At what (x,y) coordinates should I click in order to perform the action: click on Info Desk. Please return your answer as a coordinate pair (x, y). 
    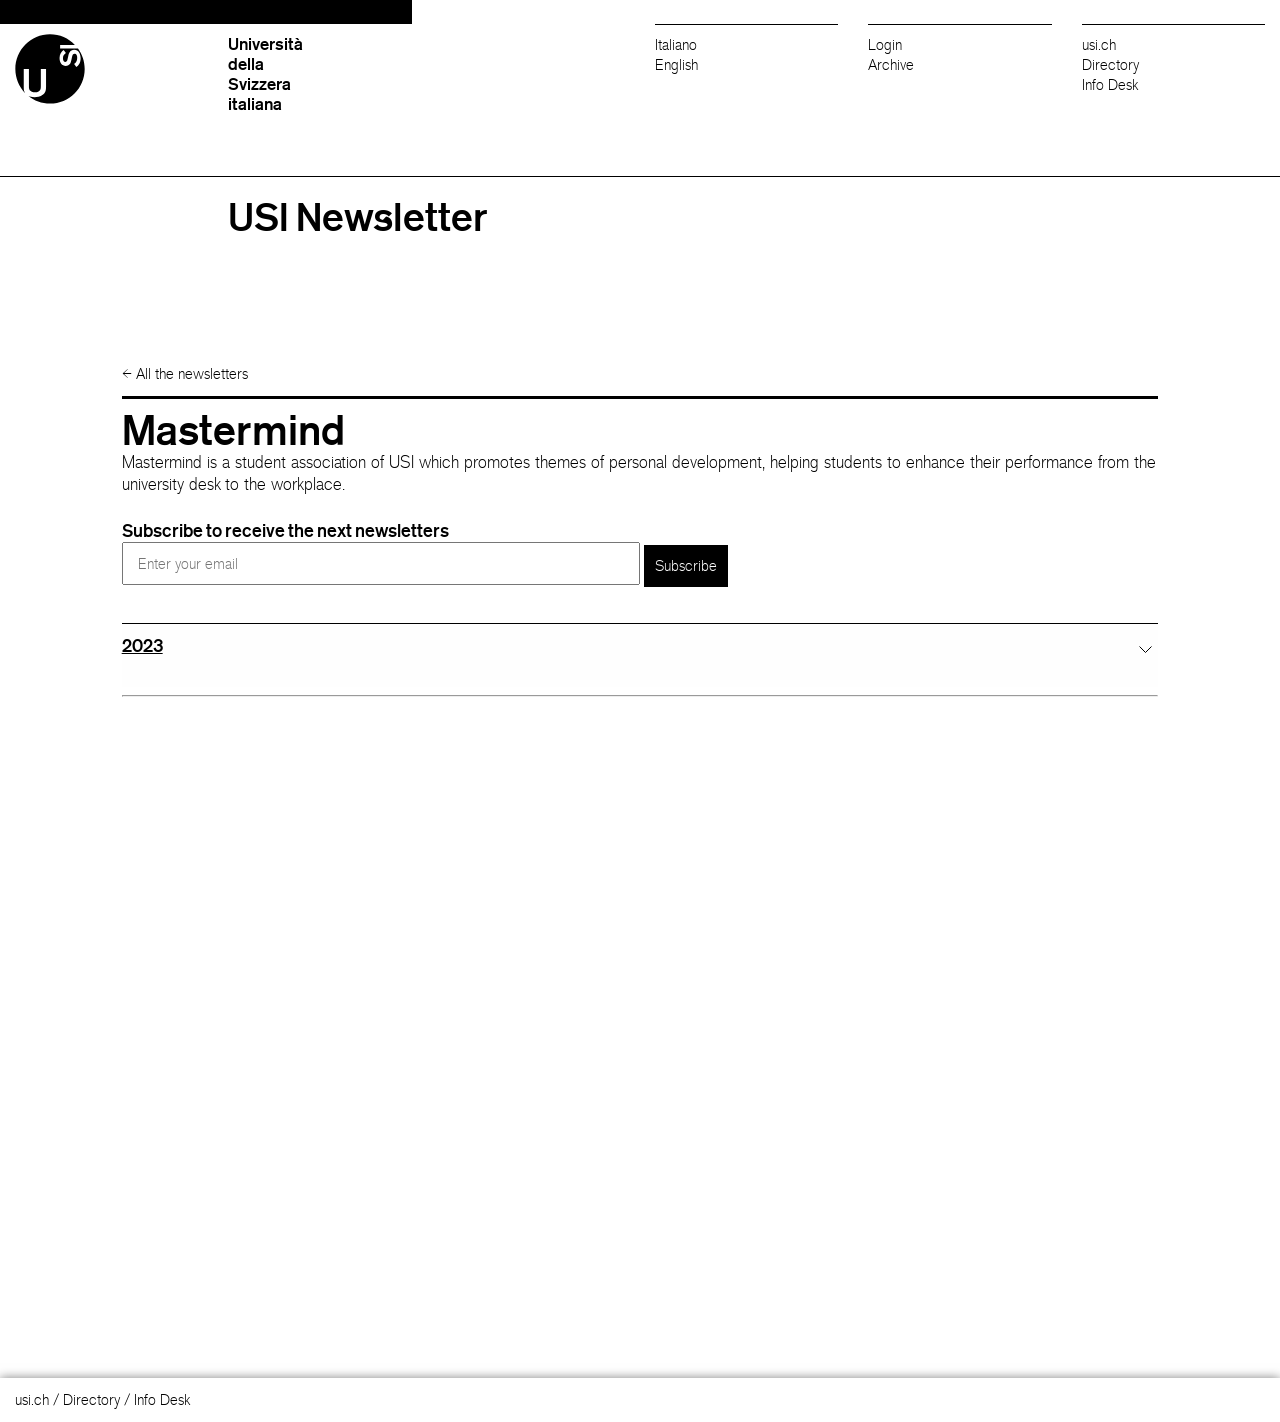
    Looking at the image, I should click on (1110, 84).